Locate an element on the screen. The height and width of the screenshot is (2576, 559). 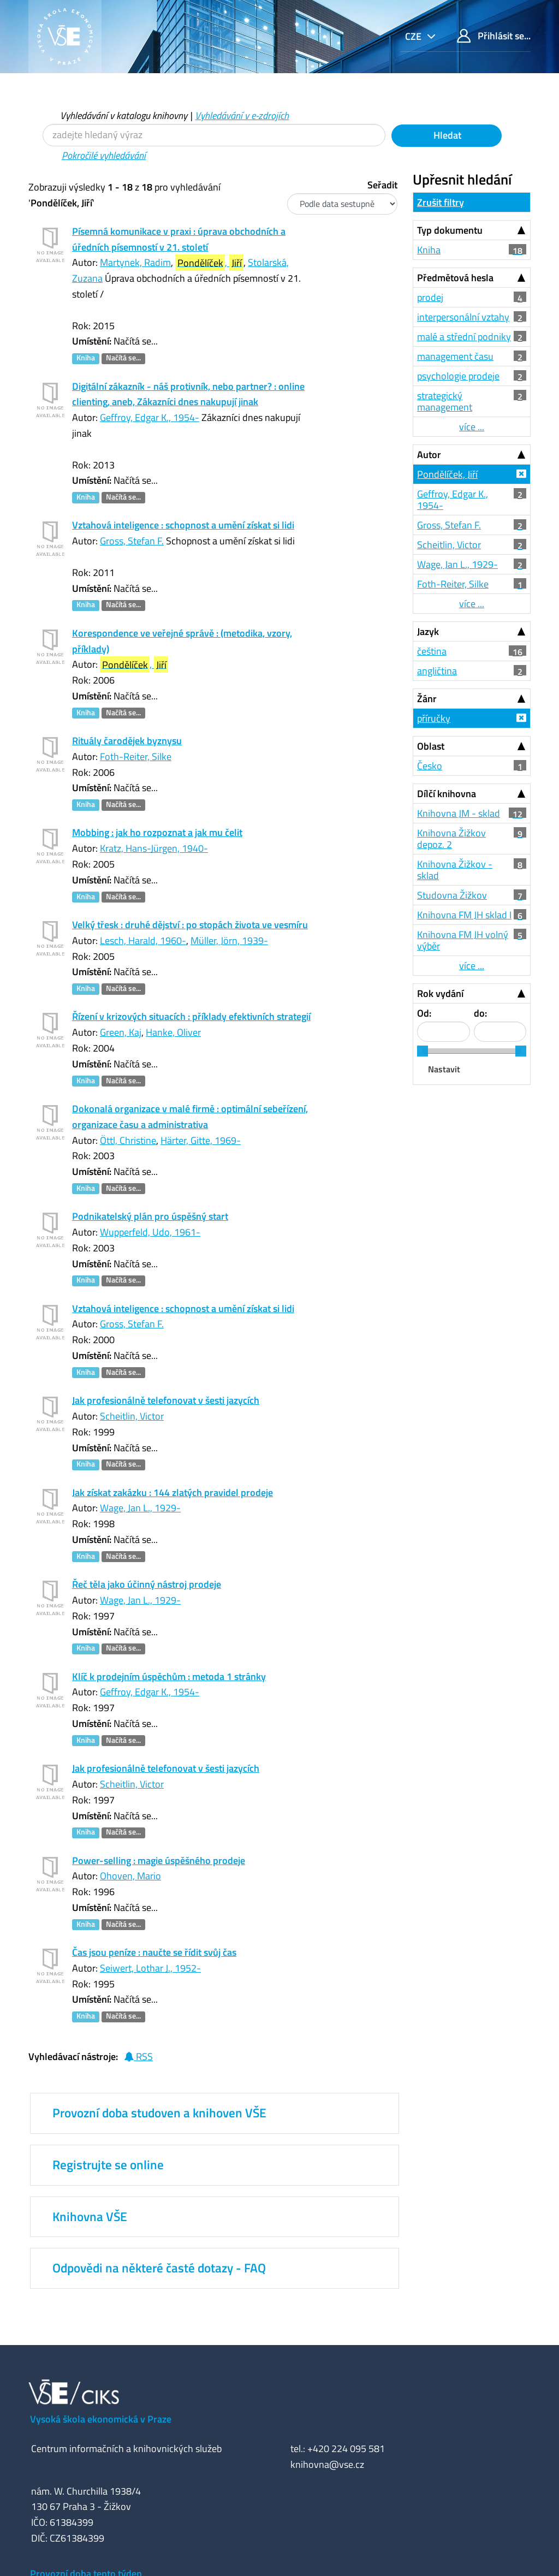
Martynek, Radim is located at coordinates (135, 262).